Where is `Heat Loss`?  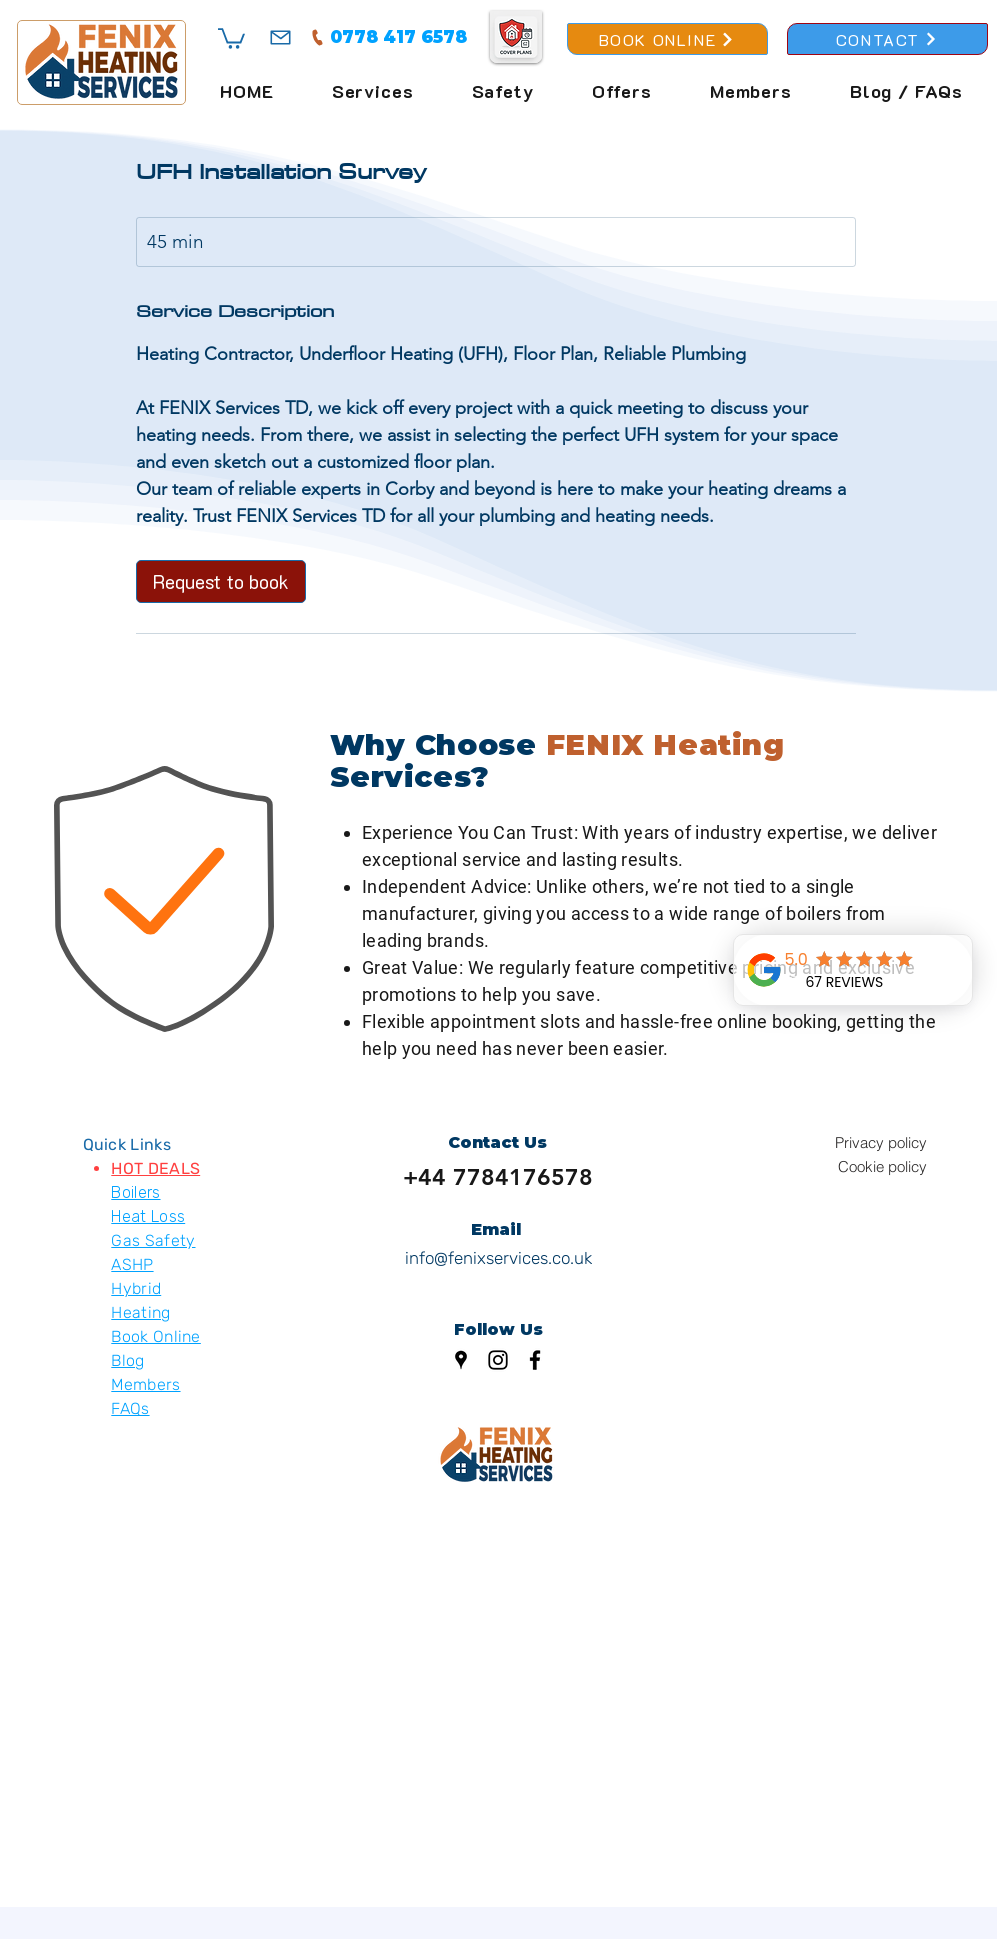
Heat Loss is located at coordinates (148, 1216).